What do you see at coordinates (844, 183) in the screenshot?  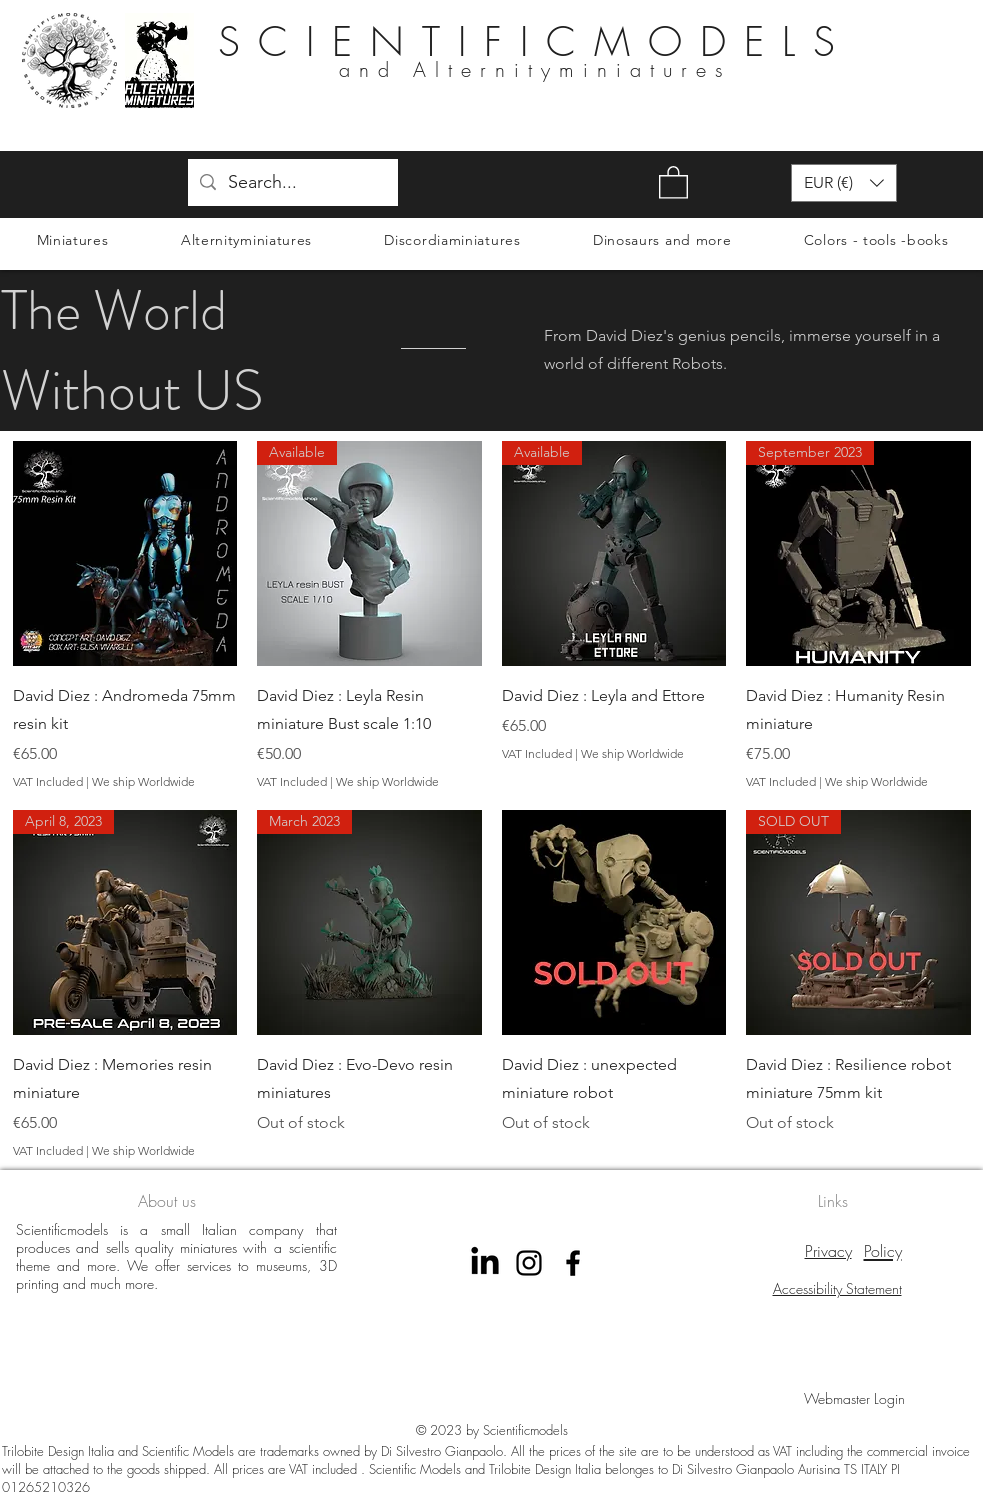 I see `[listbox]` at bounding box center [844, 183].